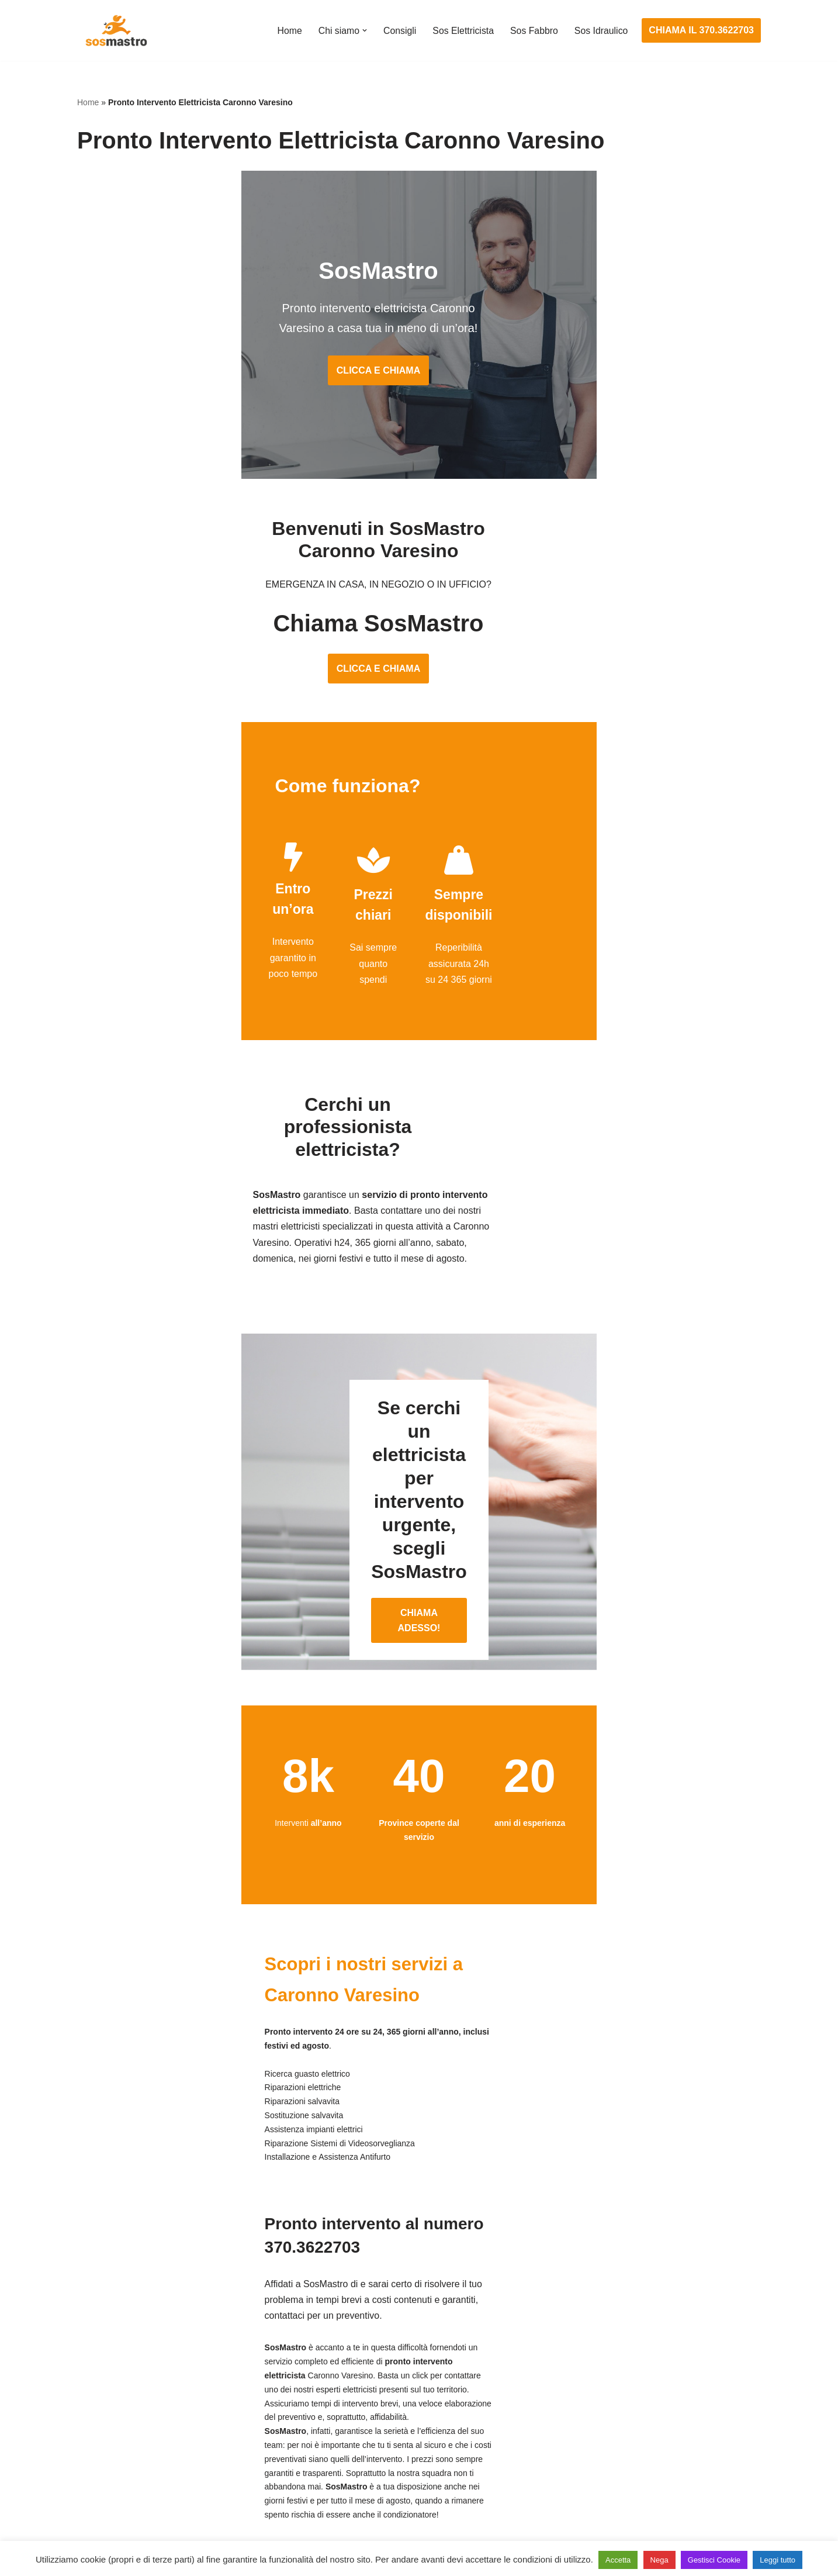  I want to click on Sos Elettricista, so click(462, 31).